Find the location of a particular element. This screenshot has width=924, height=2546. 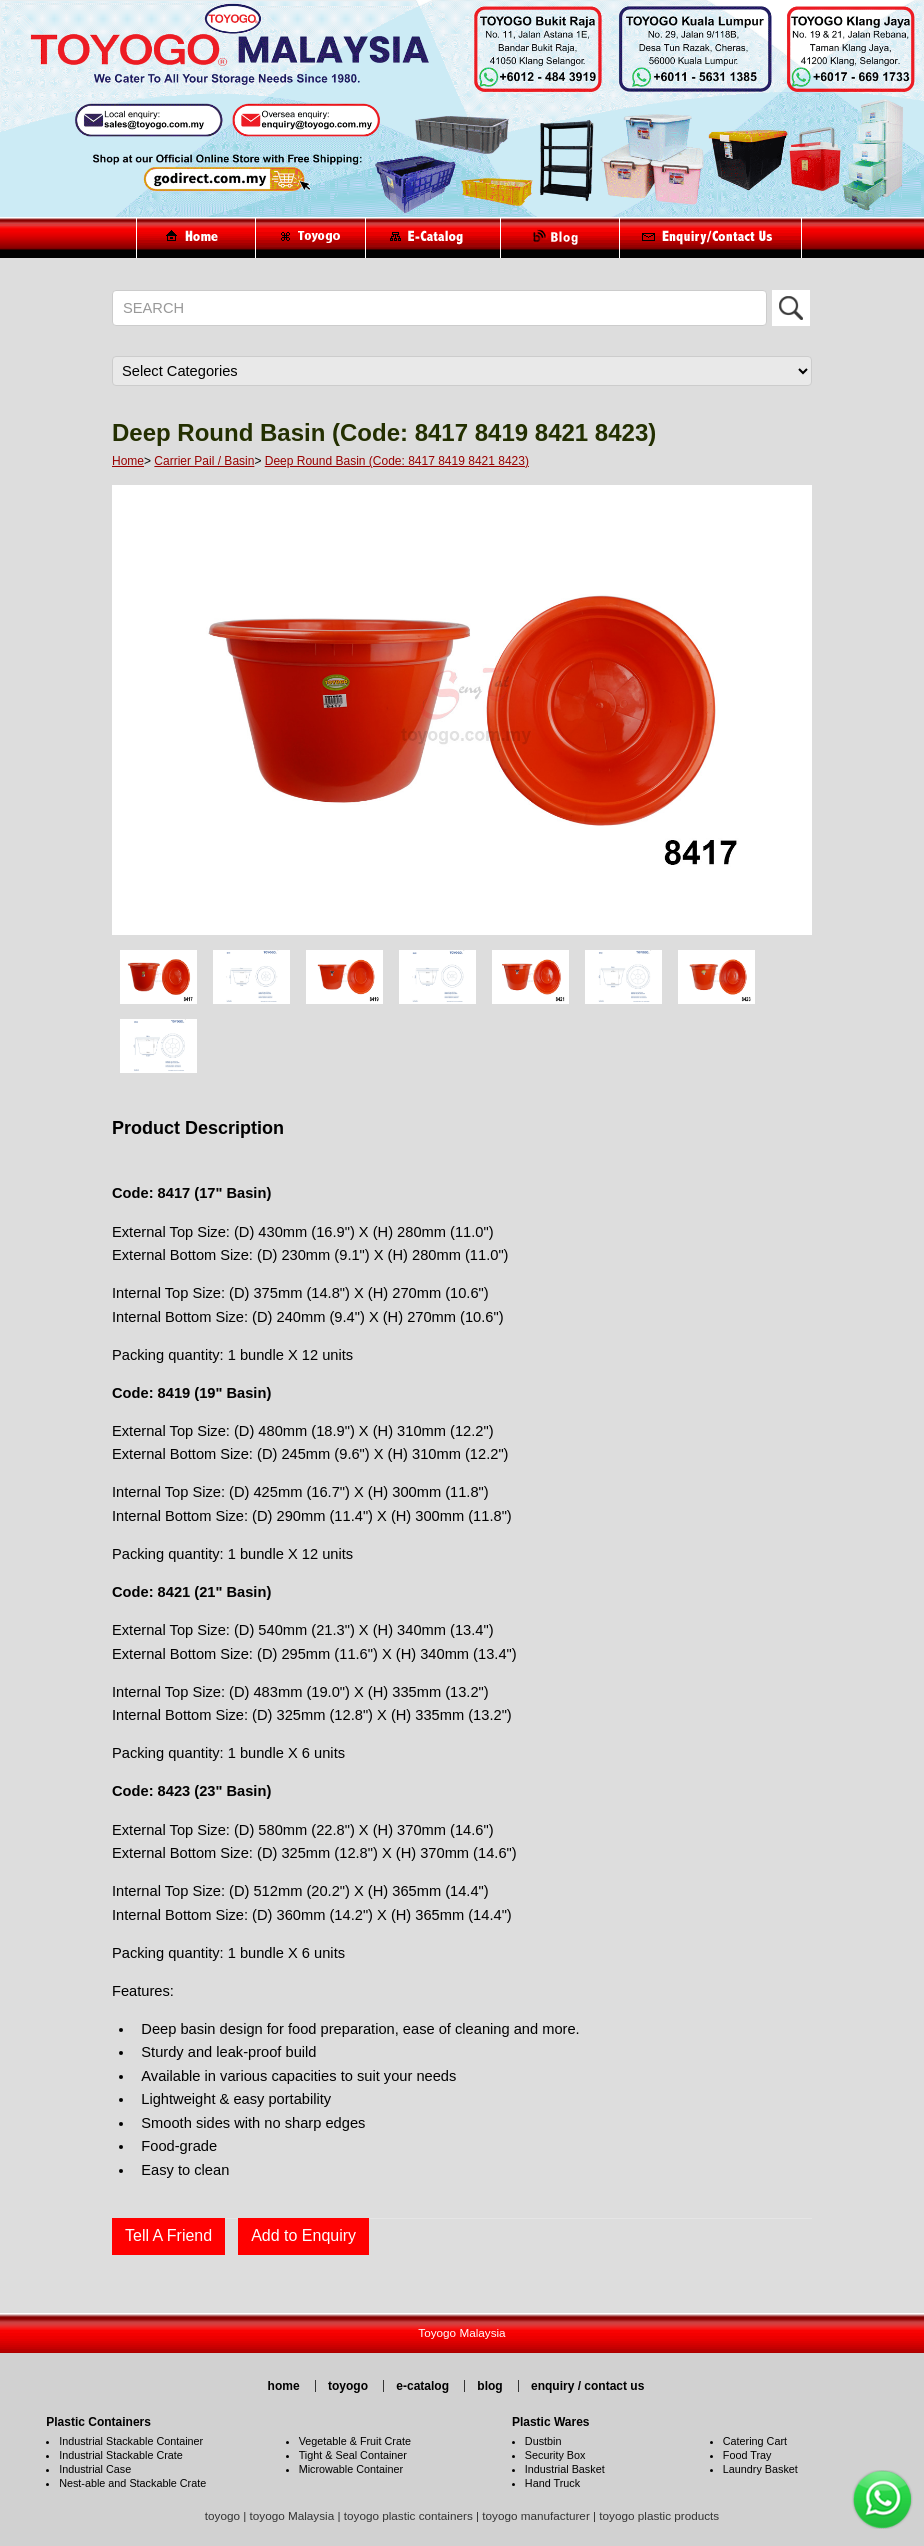

Industrial Stackable Container is located at coordinates (131, 2441).